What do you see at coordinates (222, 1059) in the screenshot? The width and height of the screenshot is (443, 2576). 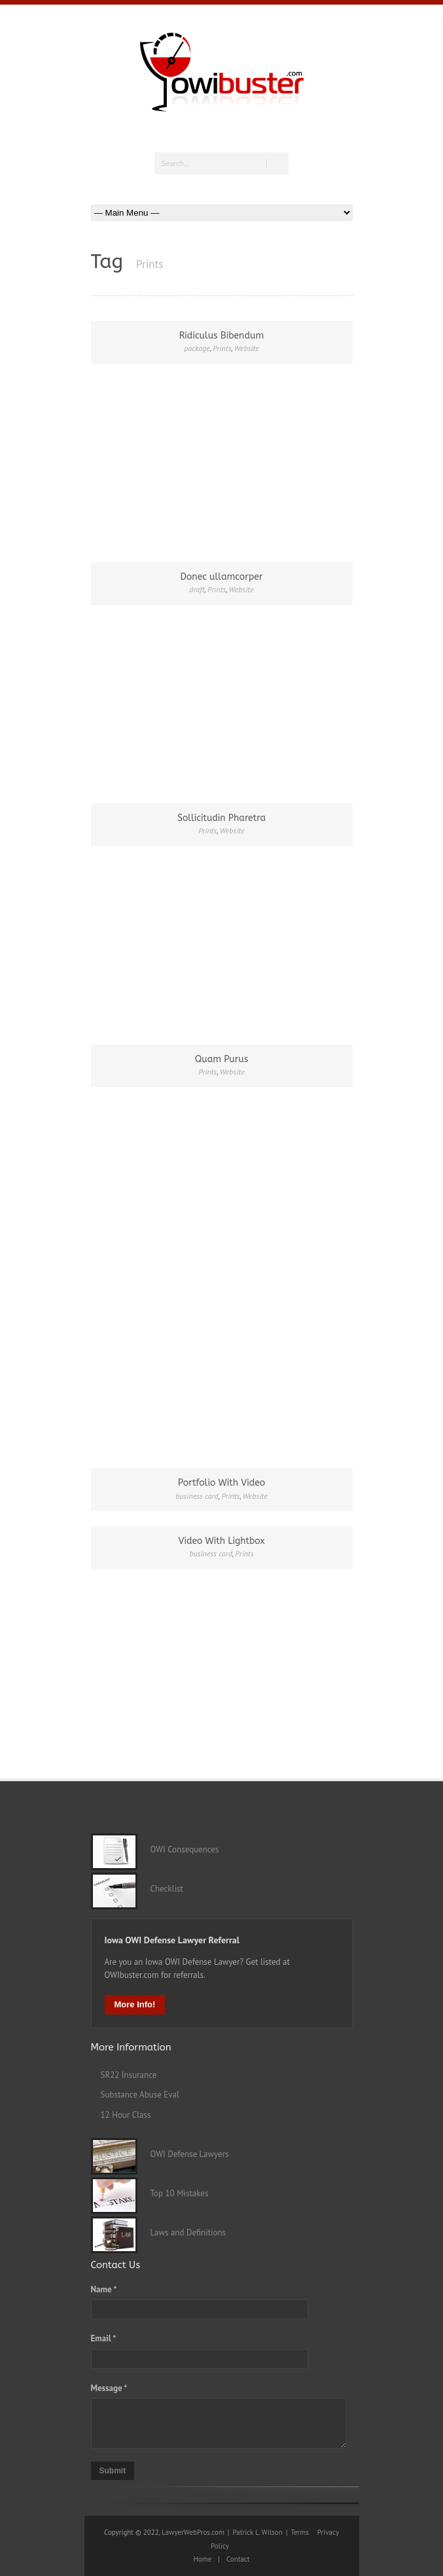 I see `Quam Purus` at bounding box center [222, 1059].